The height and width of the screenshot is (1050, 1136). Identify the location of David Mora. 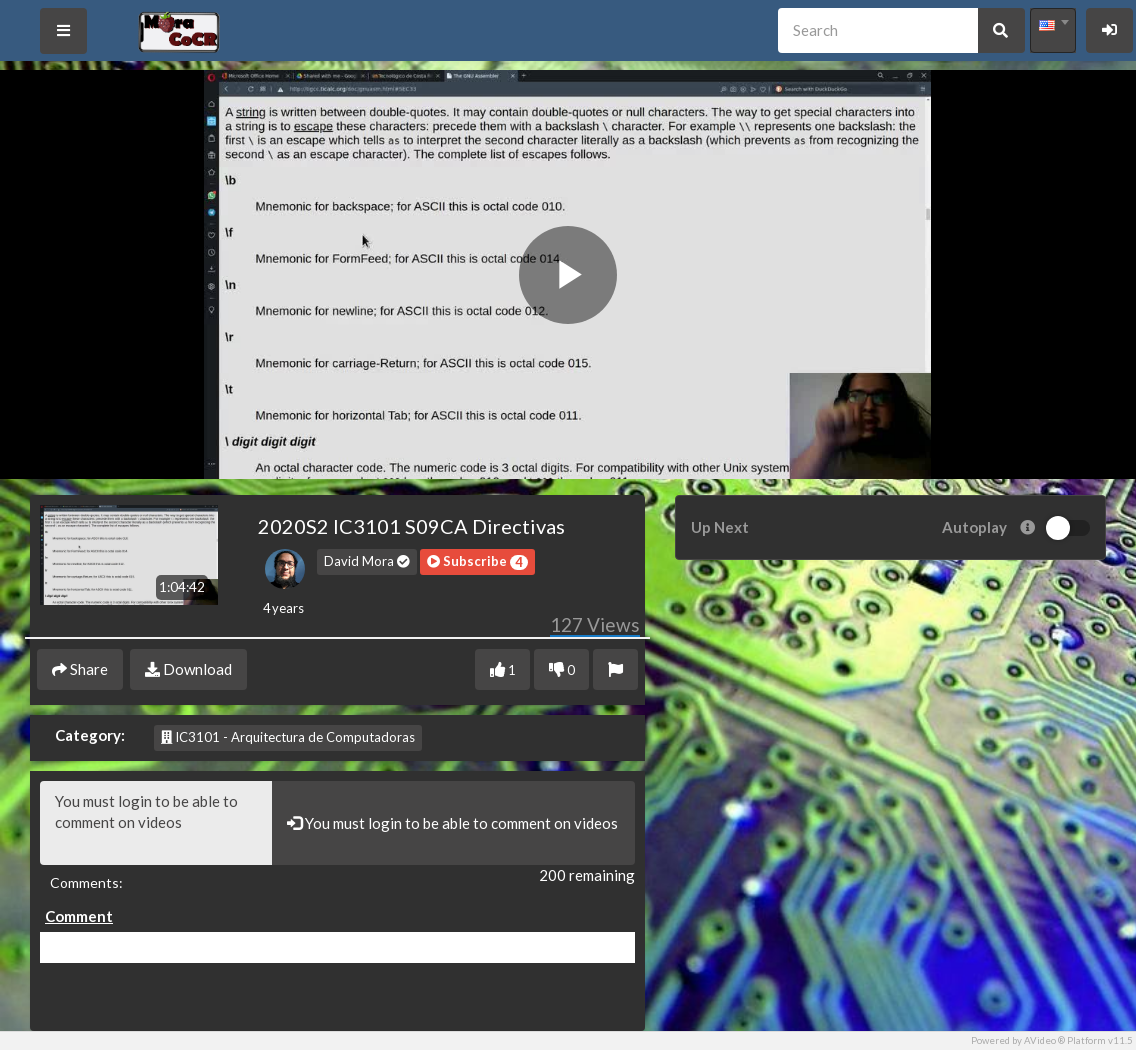
(367, 561).